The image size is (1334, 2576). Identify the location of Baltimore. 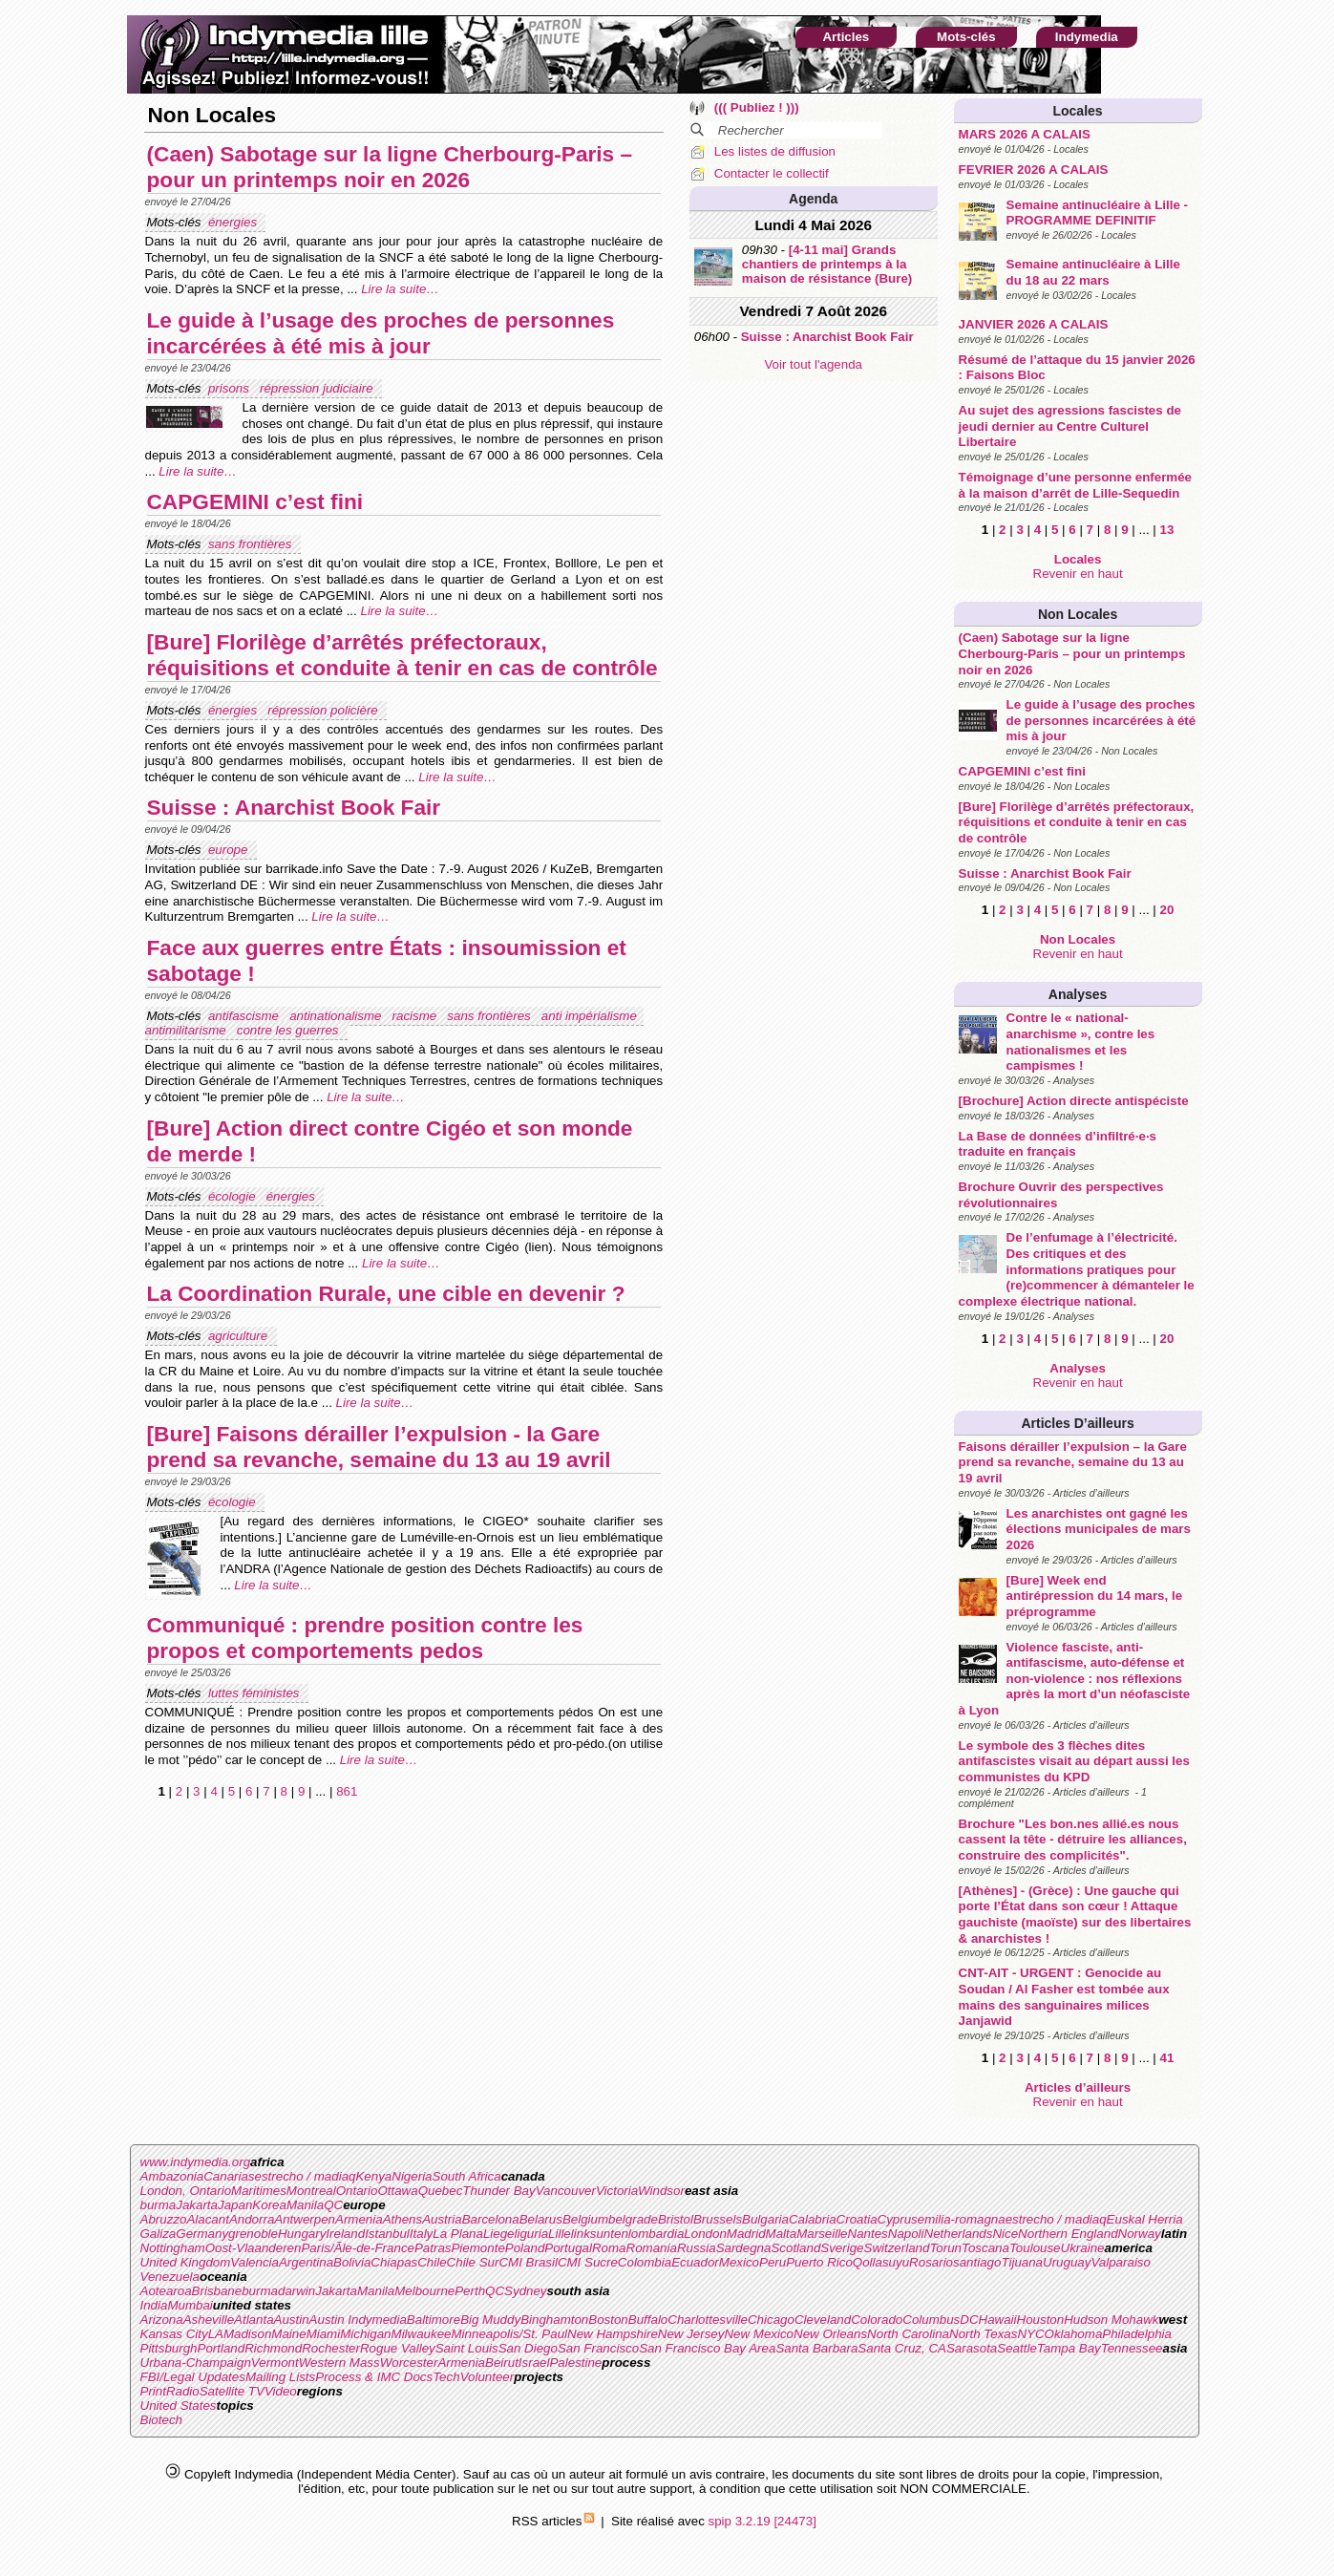
(433, 2319).